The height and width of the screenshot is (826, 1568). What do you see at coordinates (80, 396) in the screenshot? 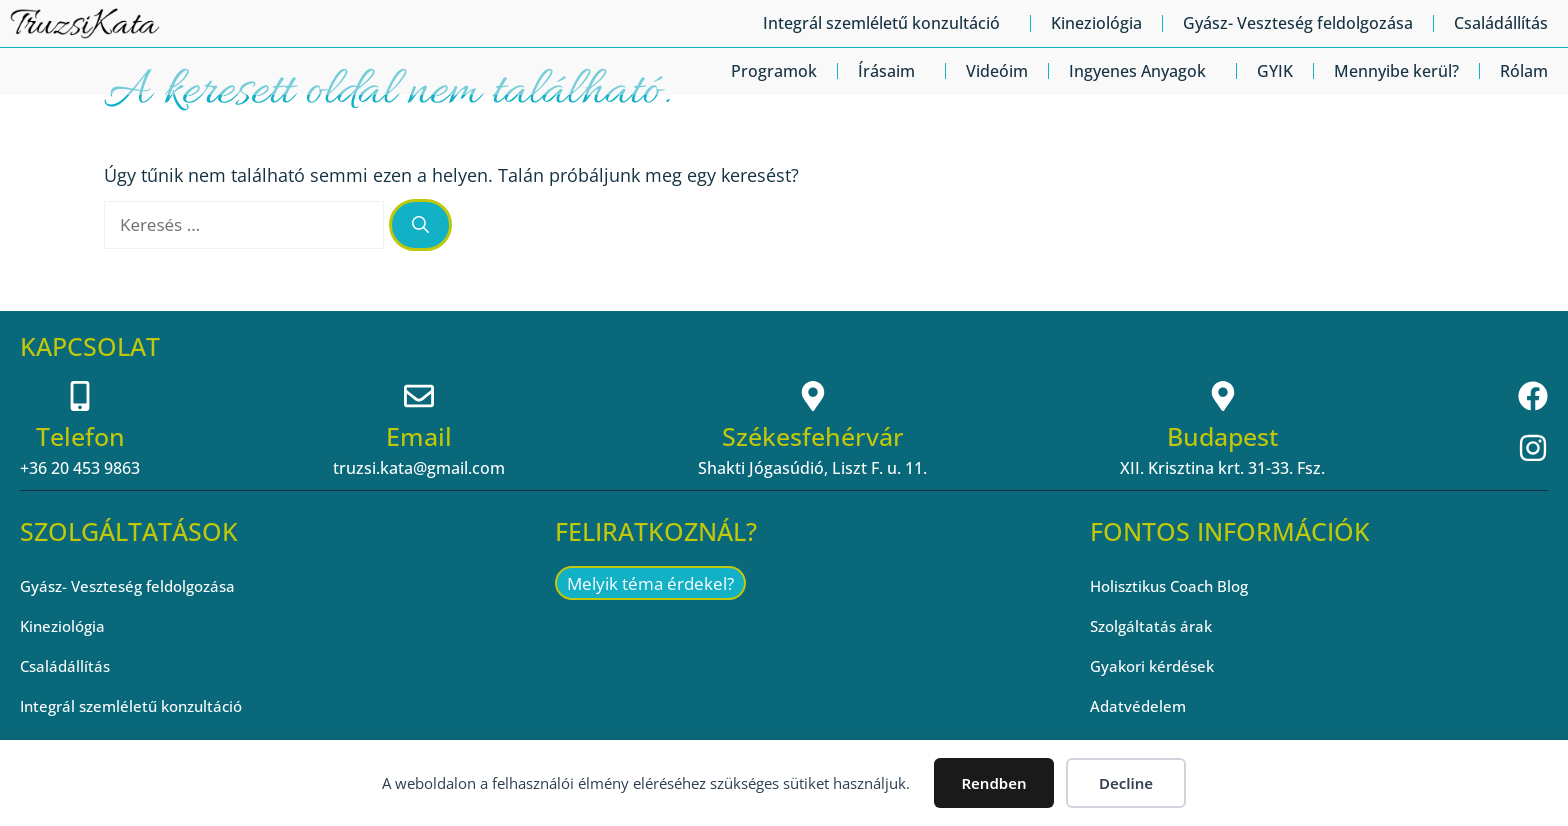
I see `[Telefon]` at bounding box center [80, 396].